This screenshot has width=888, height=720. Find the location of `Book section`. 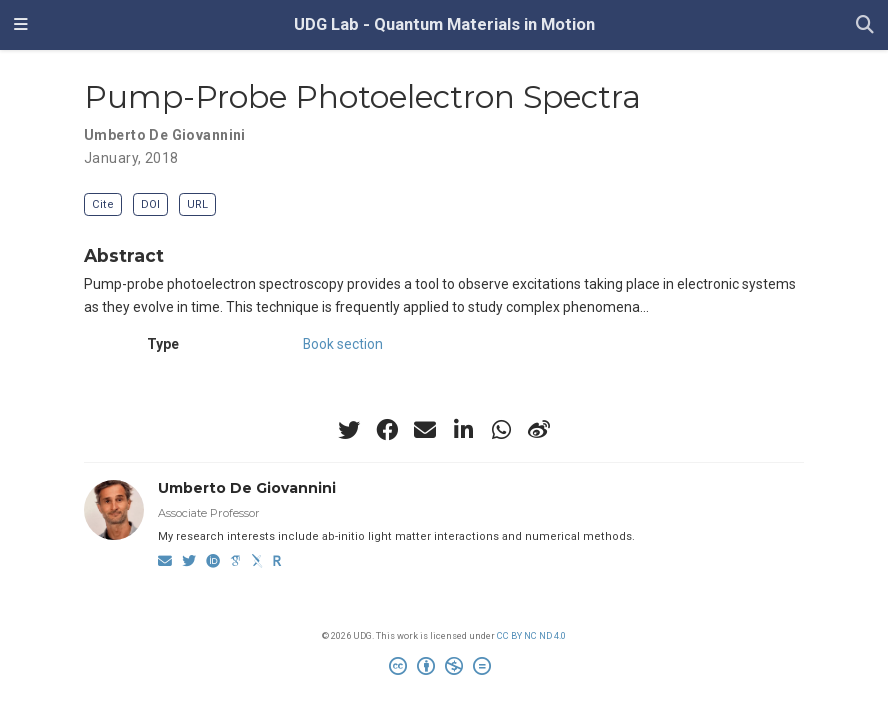

Book section is located at coordinates (343, 344).